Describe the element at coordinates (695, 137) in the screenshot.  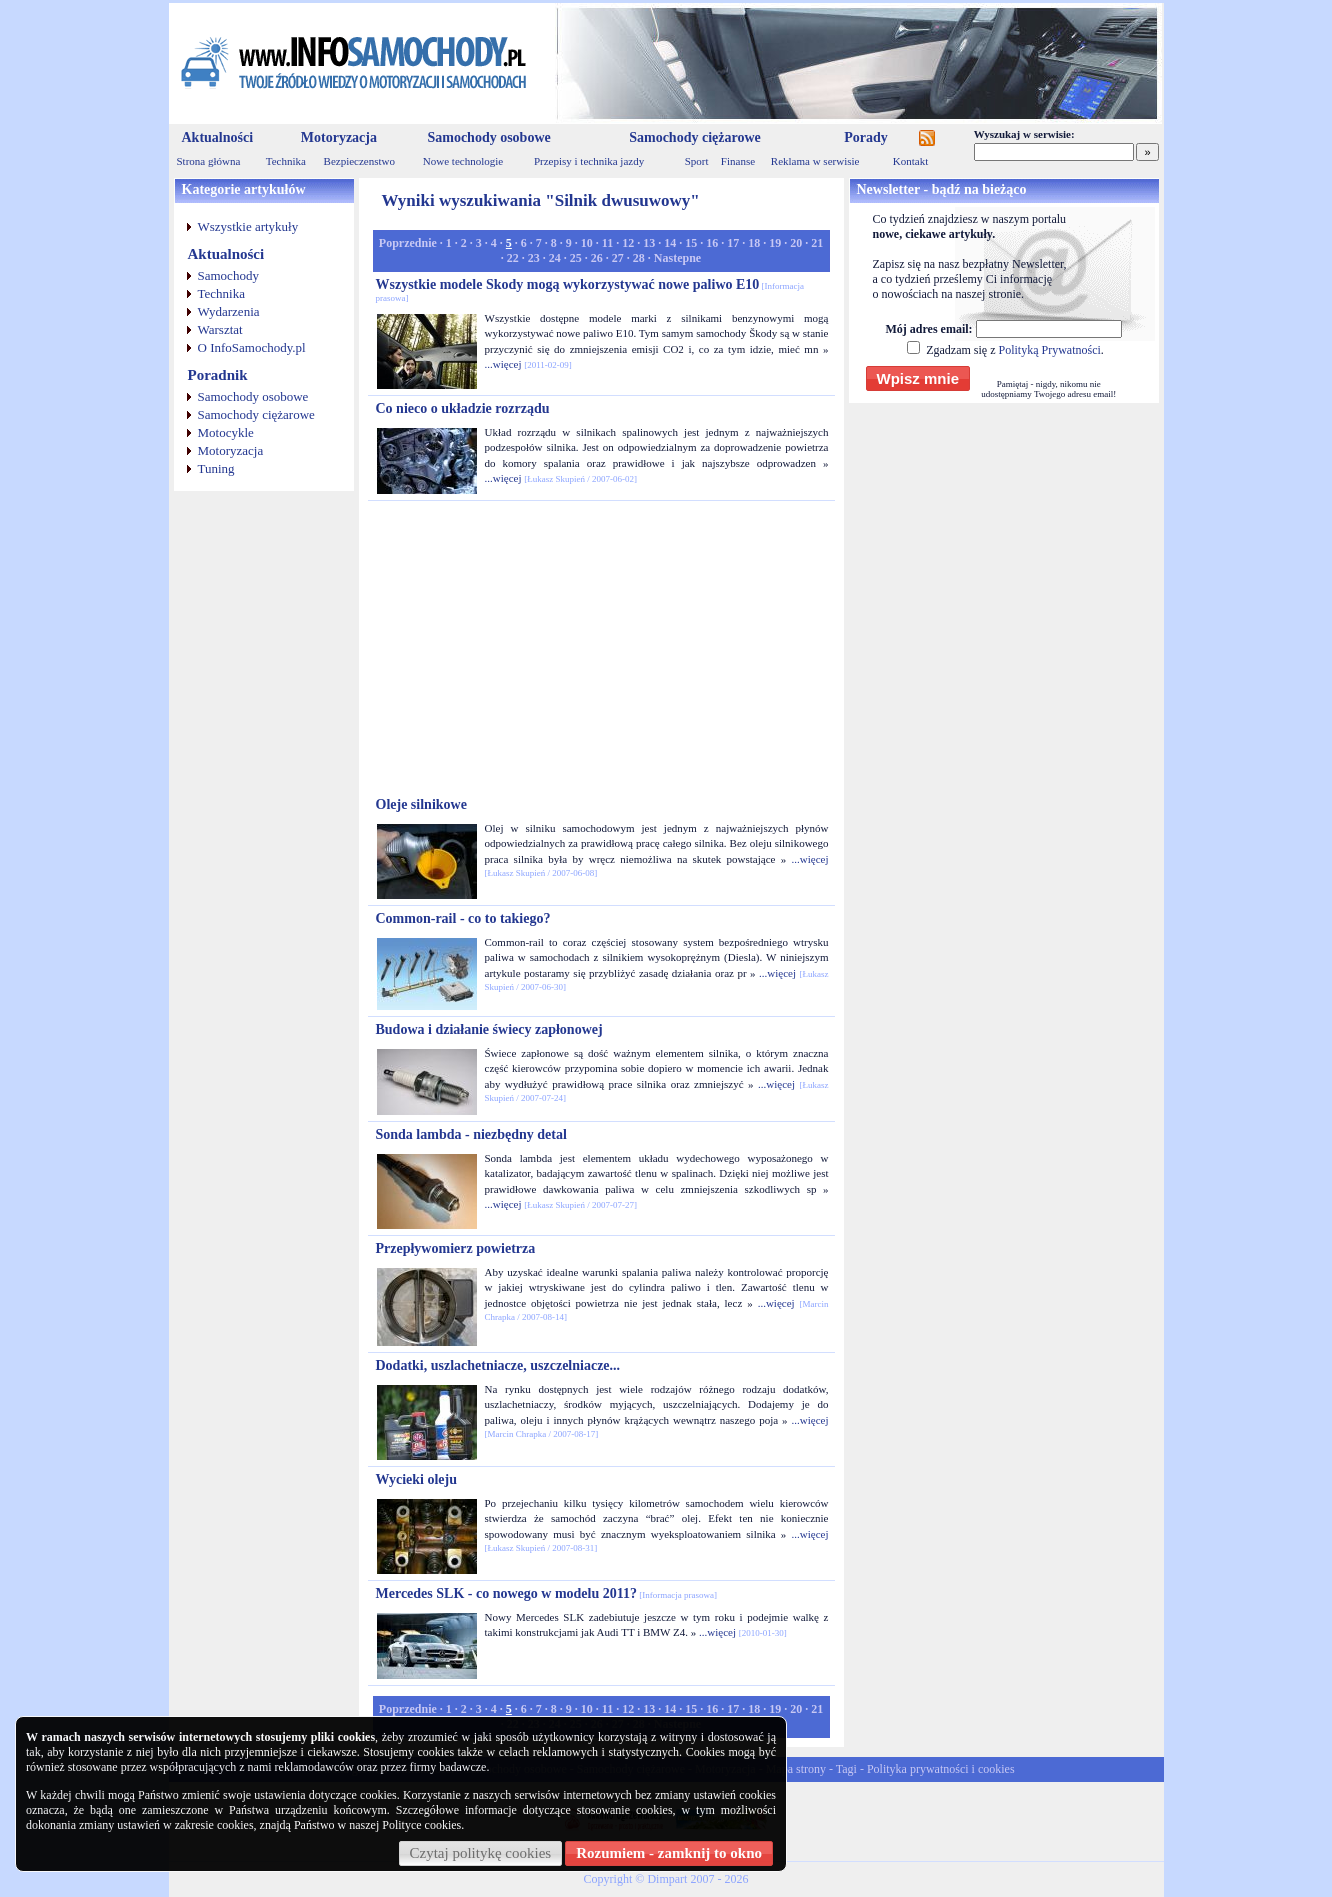
I see `Samochody ciężarowe` at that location.